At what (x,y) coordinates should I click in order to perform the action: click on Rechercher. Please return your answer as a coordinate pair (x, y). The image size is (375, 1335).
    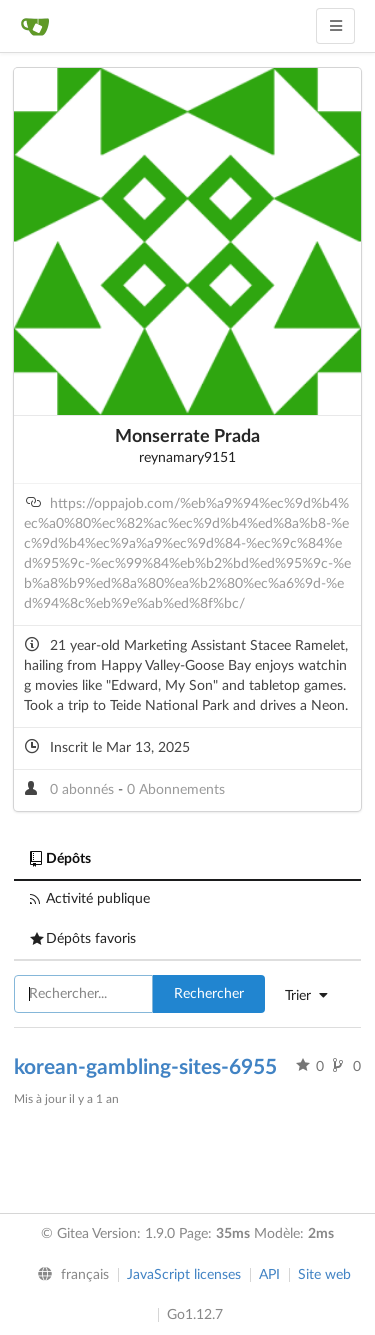
    Looking at the image, I should click on (209, 994).